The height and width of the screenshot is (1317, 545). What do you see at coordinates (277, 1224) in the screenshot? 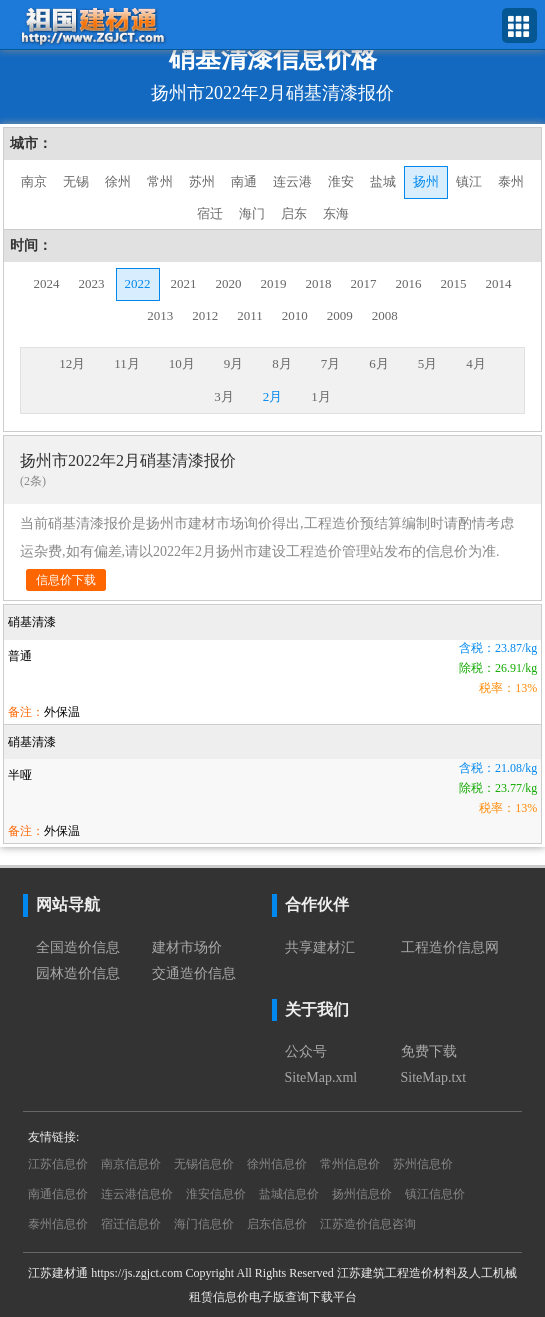
I see `启东信息价` at bounding box center [277, 1224].